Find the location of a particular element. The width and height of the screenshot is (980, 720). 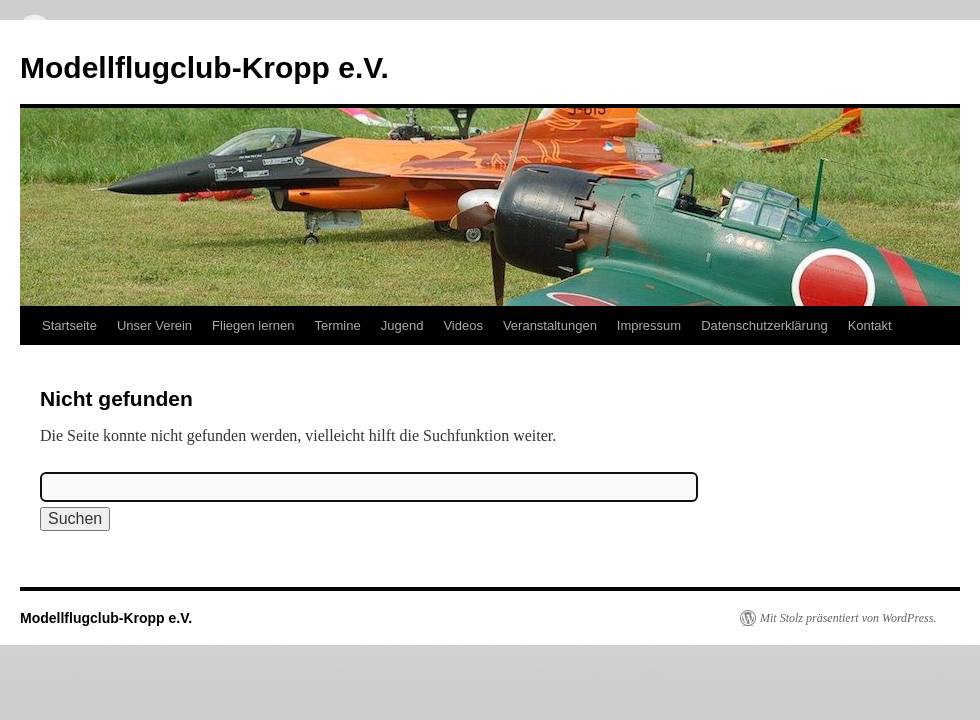

Fliegen lernen is located at coordinates (253, 325).